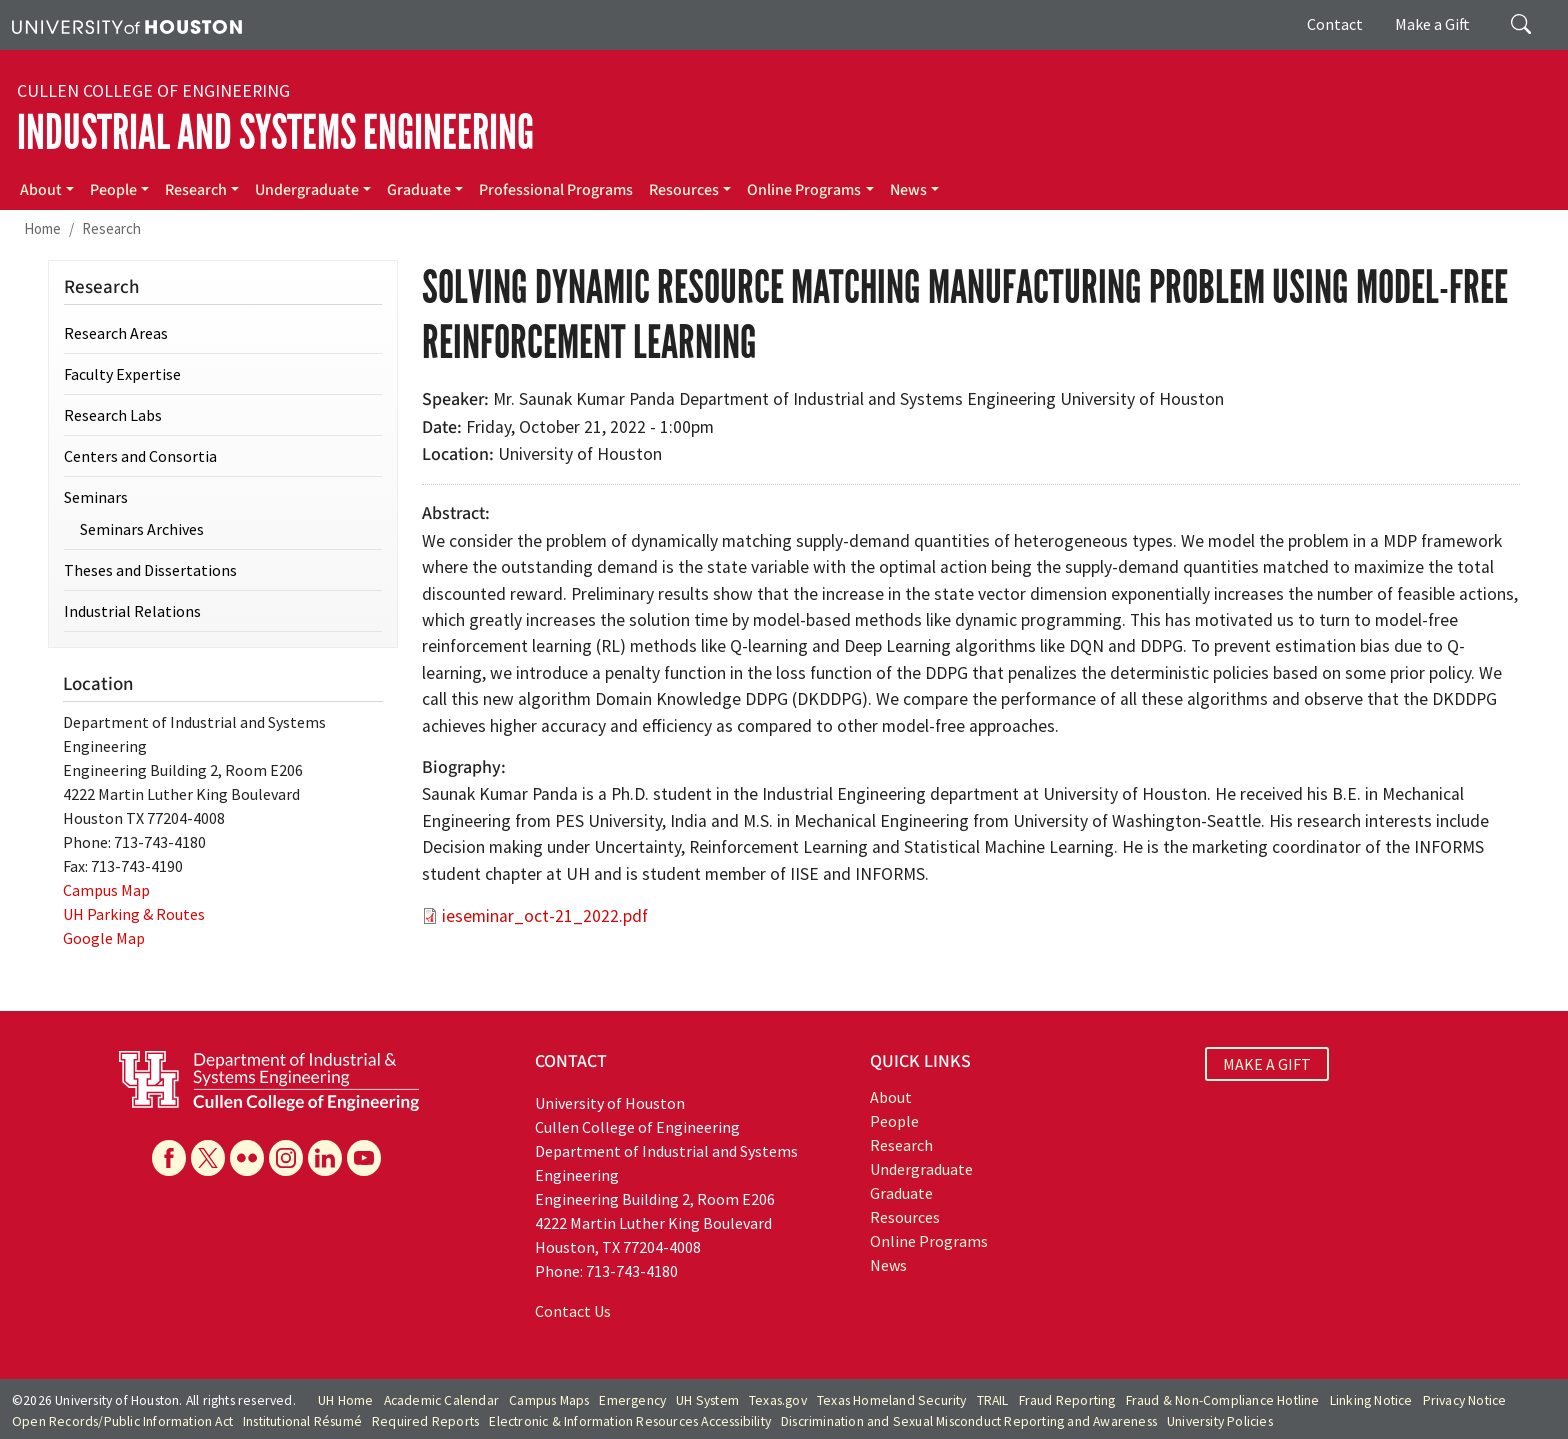  Describe the element at coordinates (150, 570) in the screenshot. I see `Theses and Dissertations` at that location.